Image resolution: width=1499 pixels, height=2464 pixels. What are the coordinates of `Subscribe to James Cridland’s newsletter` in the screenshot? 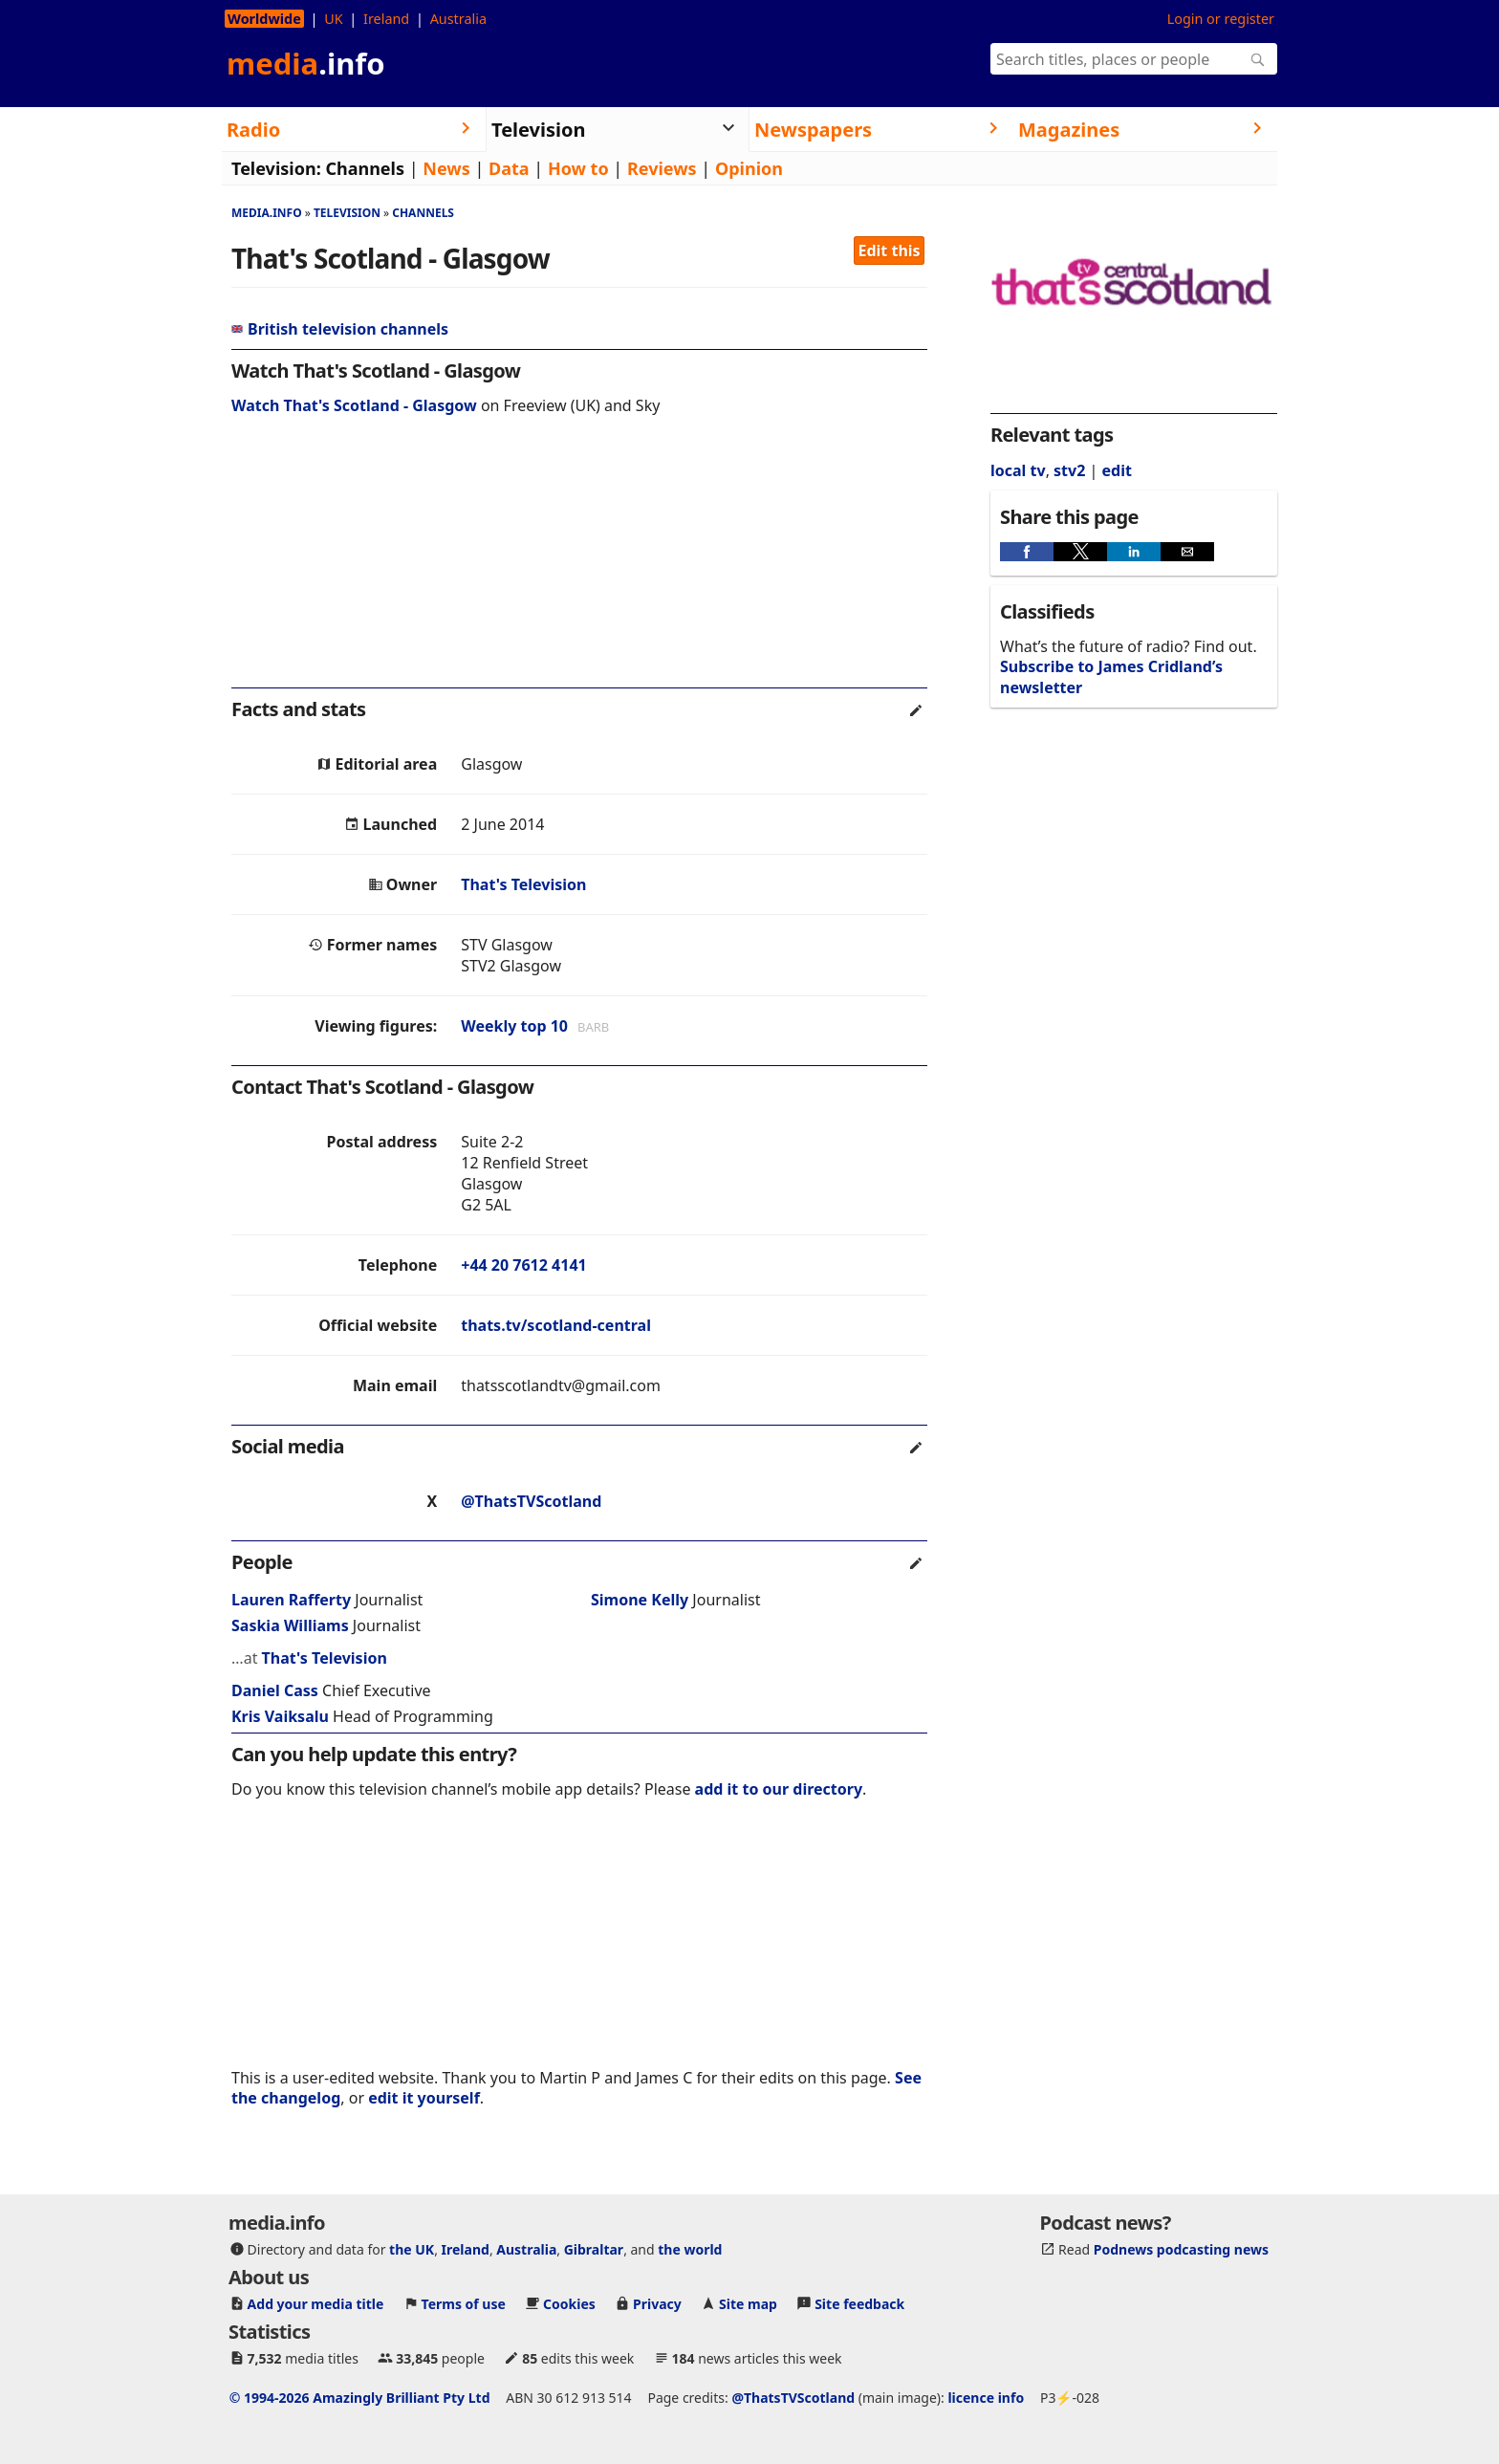 It's located at (1111, 676).